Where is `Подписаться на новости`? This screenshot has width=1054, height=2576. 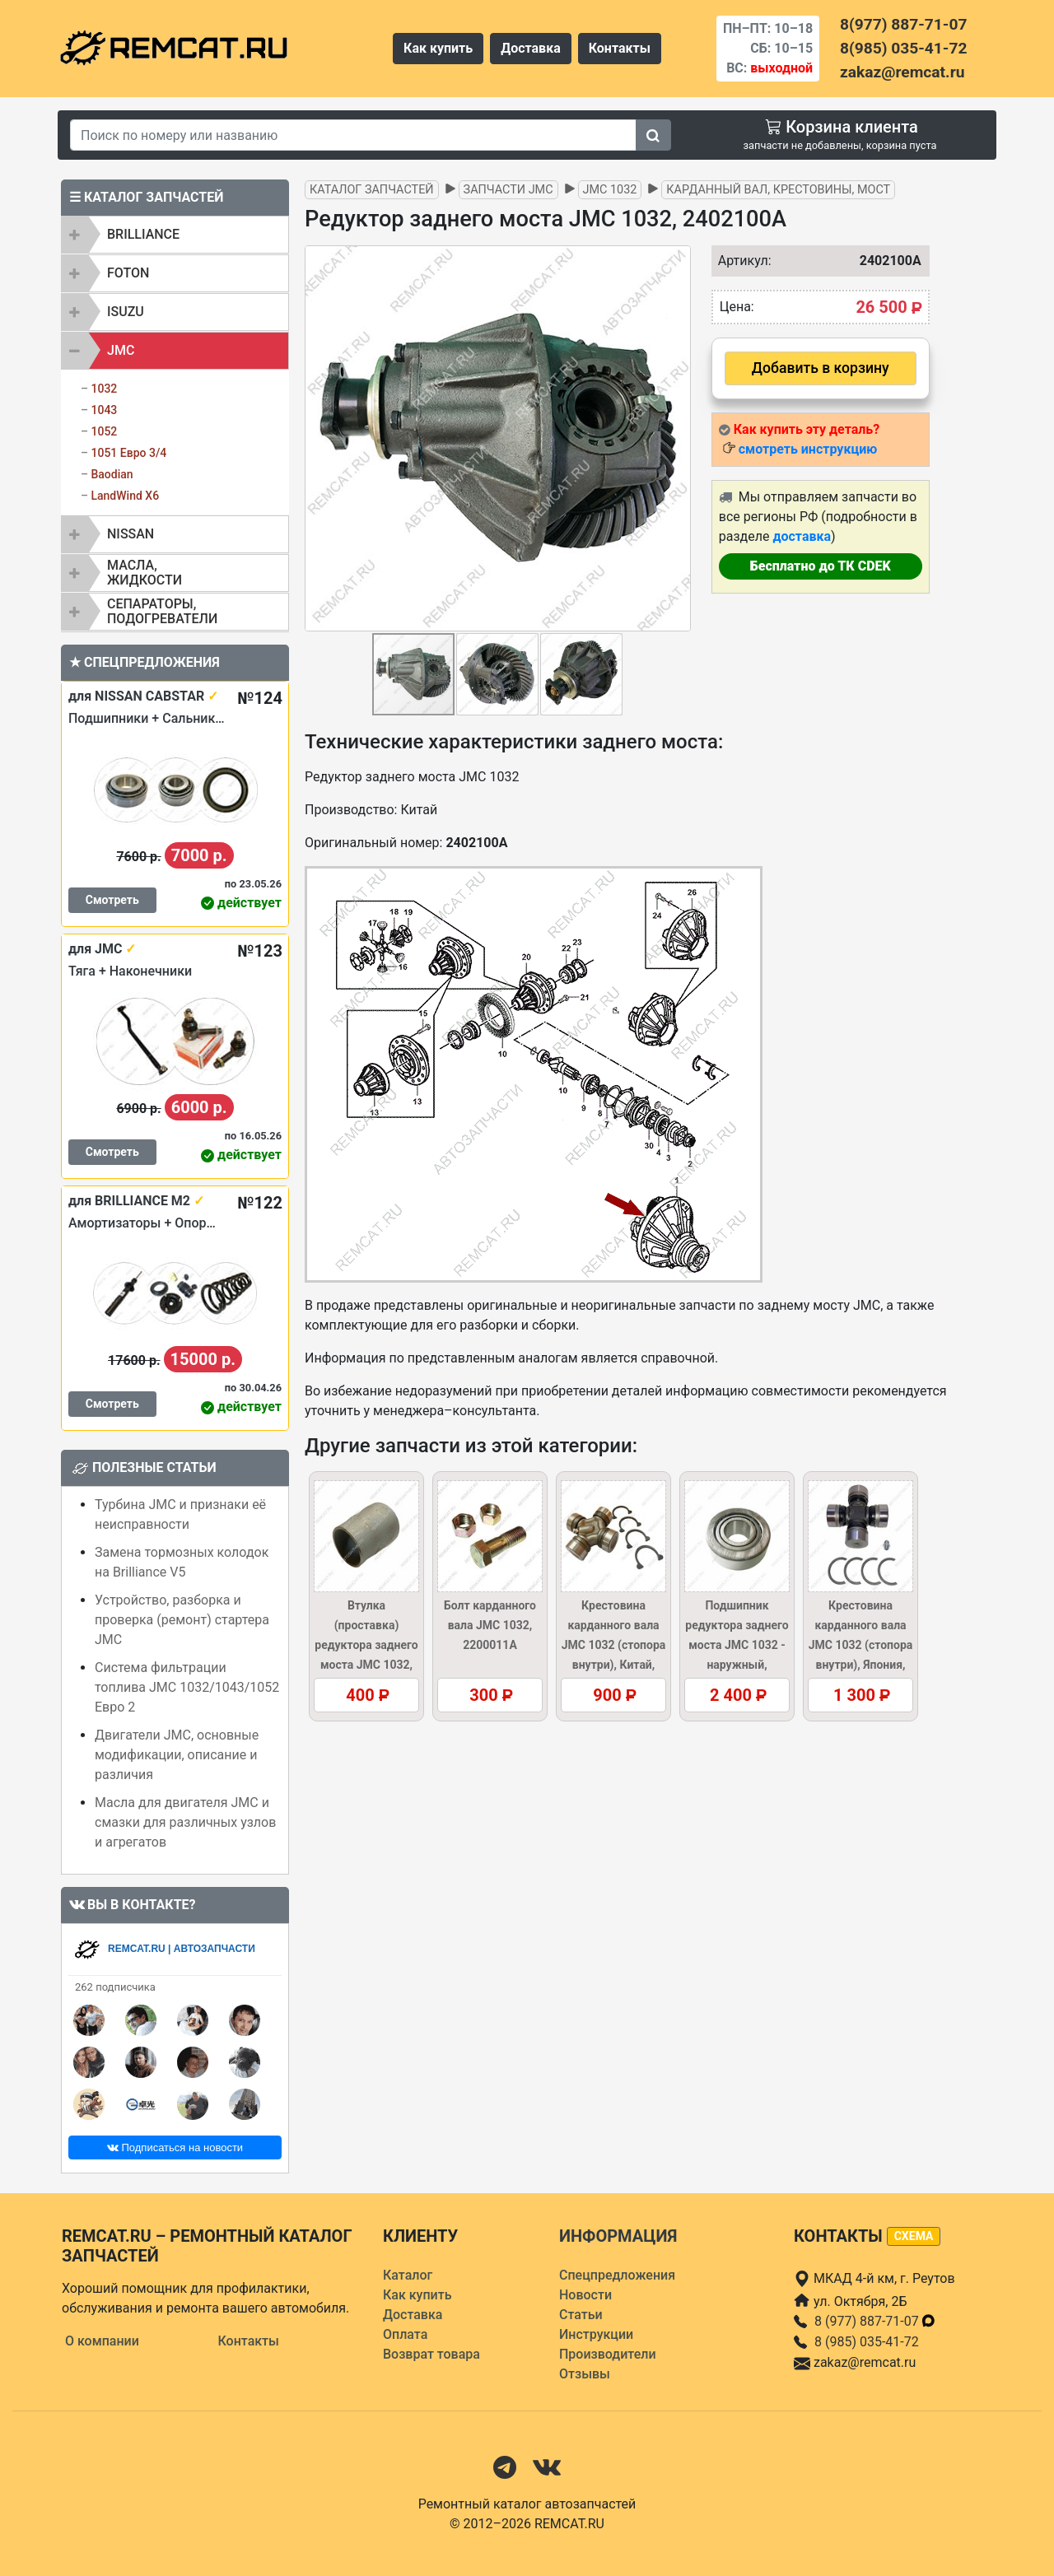 Подписаться на новости is located at coordinates (175, 2147).